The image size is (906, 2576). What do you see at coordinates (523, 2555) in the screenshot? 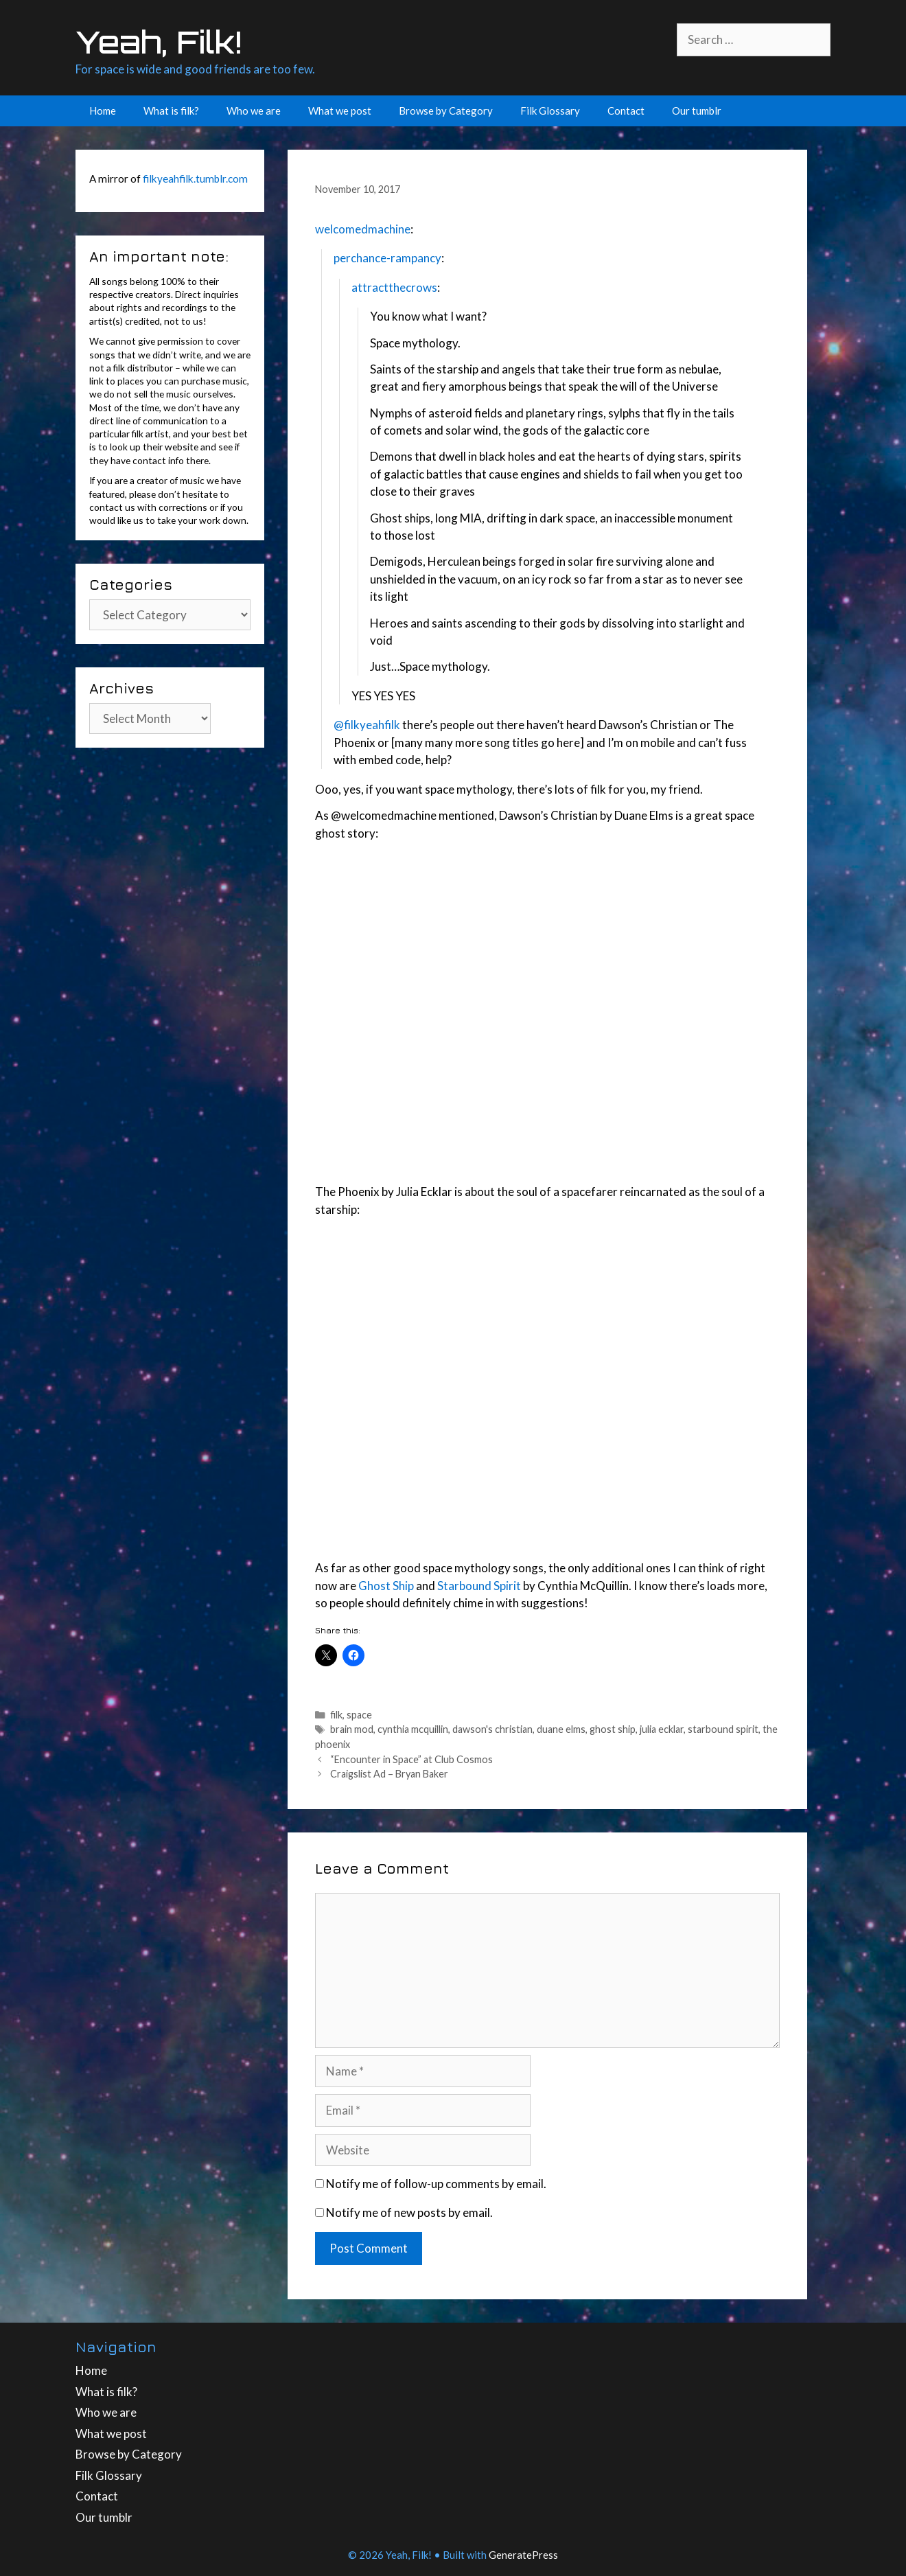
I see `GeneratePress` at bounding box center [523, 2555].